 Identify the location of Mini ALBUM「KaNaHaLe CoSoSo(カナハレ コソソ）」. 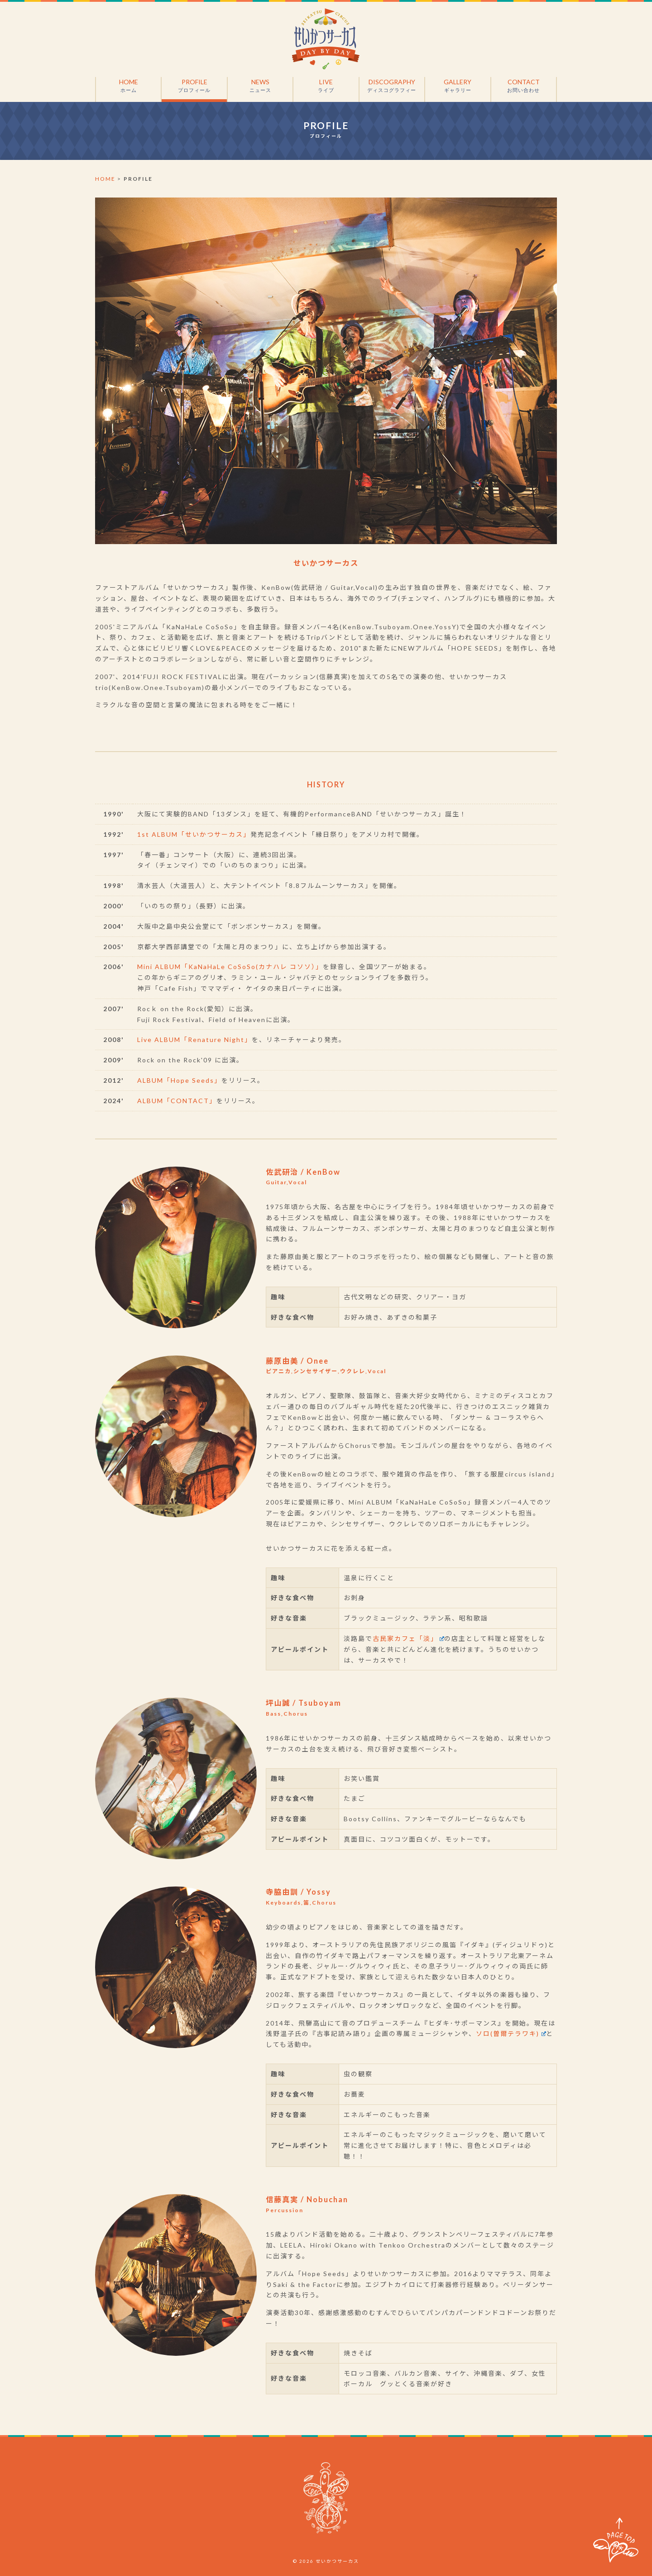
(230, 966).